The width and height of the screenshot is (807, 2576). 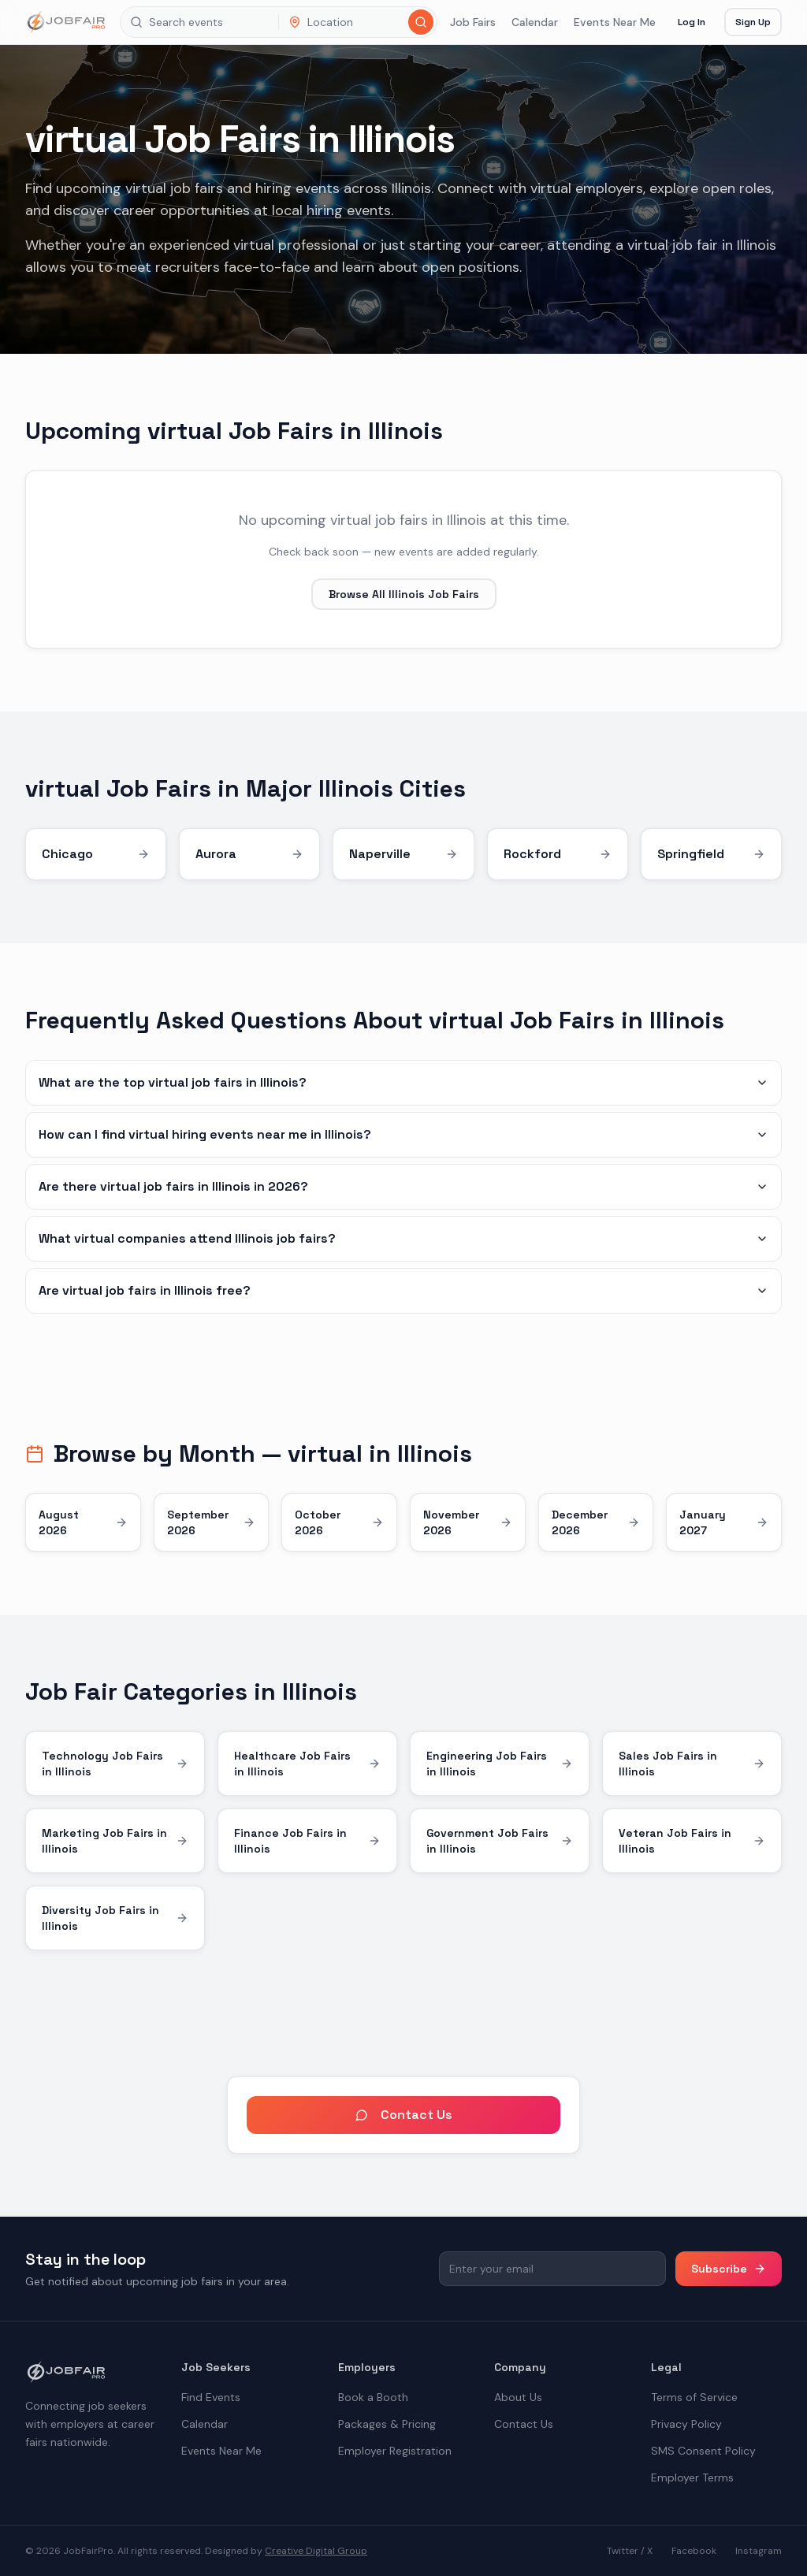 I want to click on SMS Consent Policy, so click(x=703, y=2451).